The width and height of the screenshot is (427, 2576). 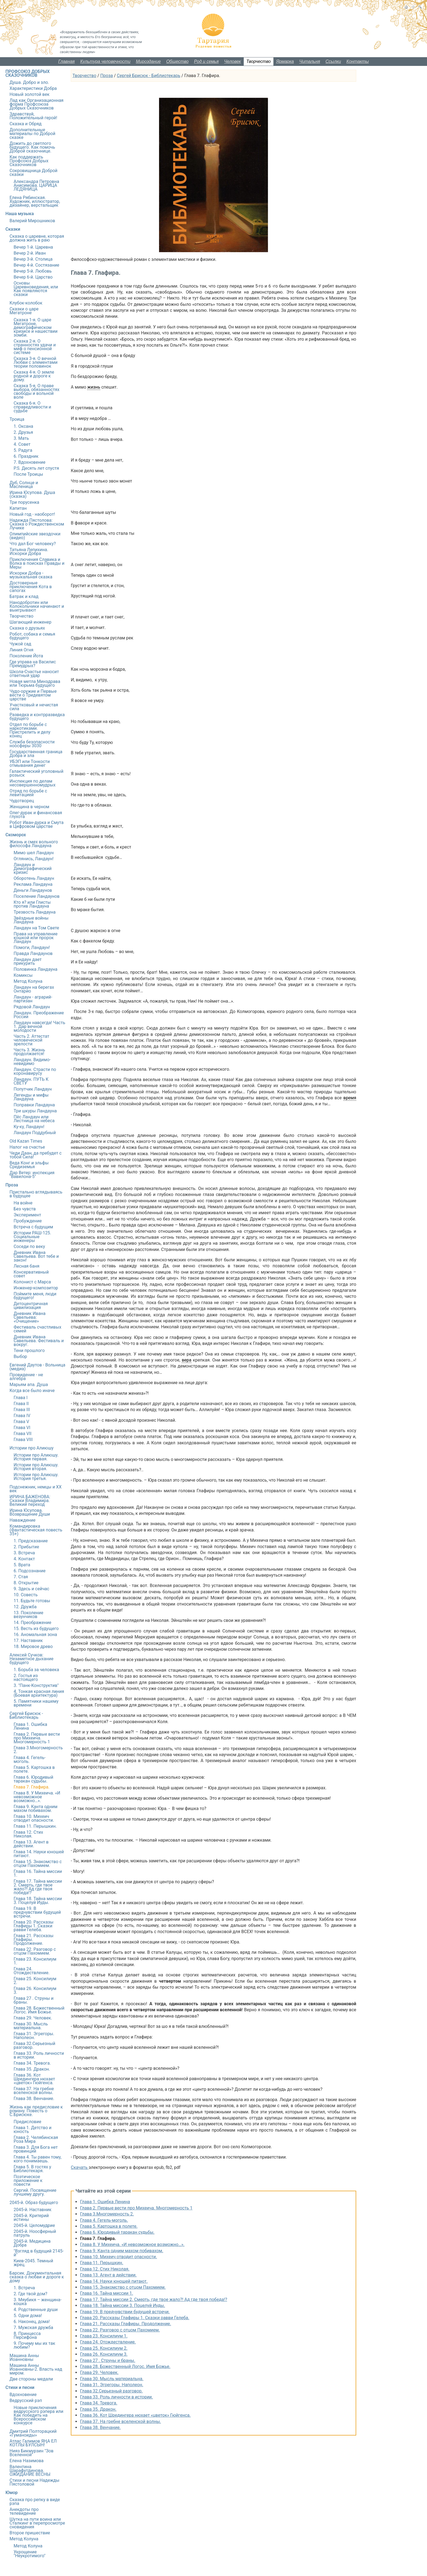 What do you see at coordinates (24, 1558) in the screenshot?
I see `4. Контакт` at bounding box center [24, 1558].